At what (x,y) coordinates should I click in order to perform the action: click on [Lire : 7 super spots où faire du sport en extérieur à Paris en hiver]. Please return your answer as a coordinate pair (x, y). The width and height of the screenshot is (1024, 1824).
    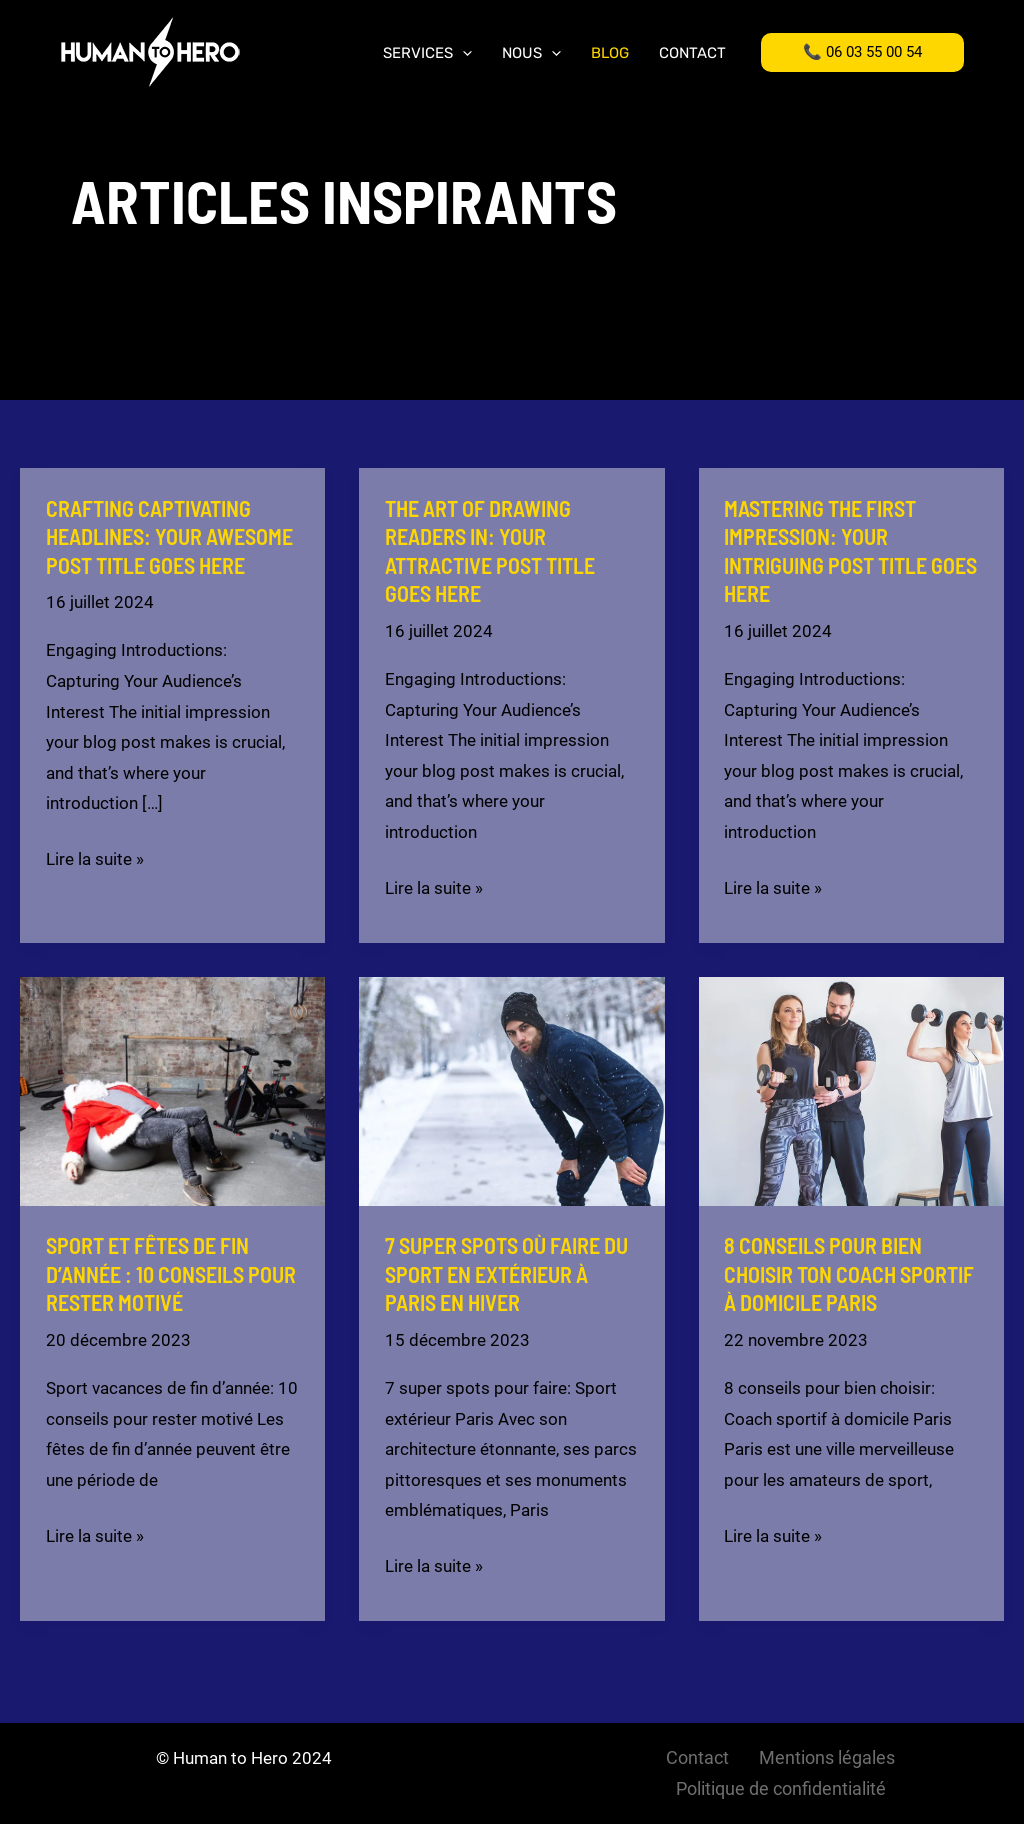
    Looking at the image, I should click on (511, 1090).